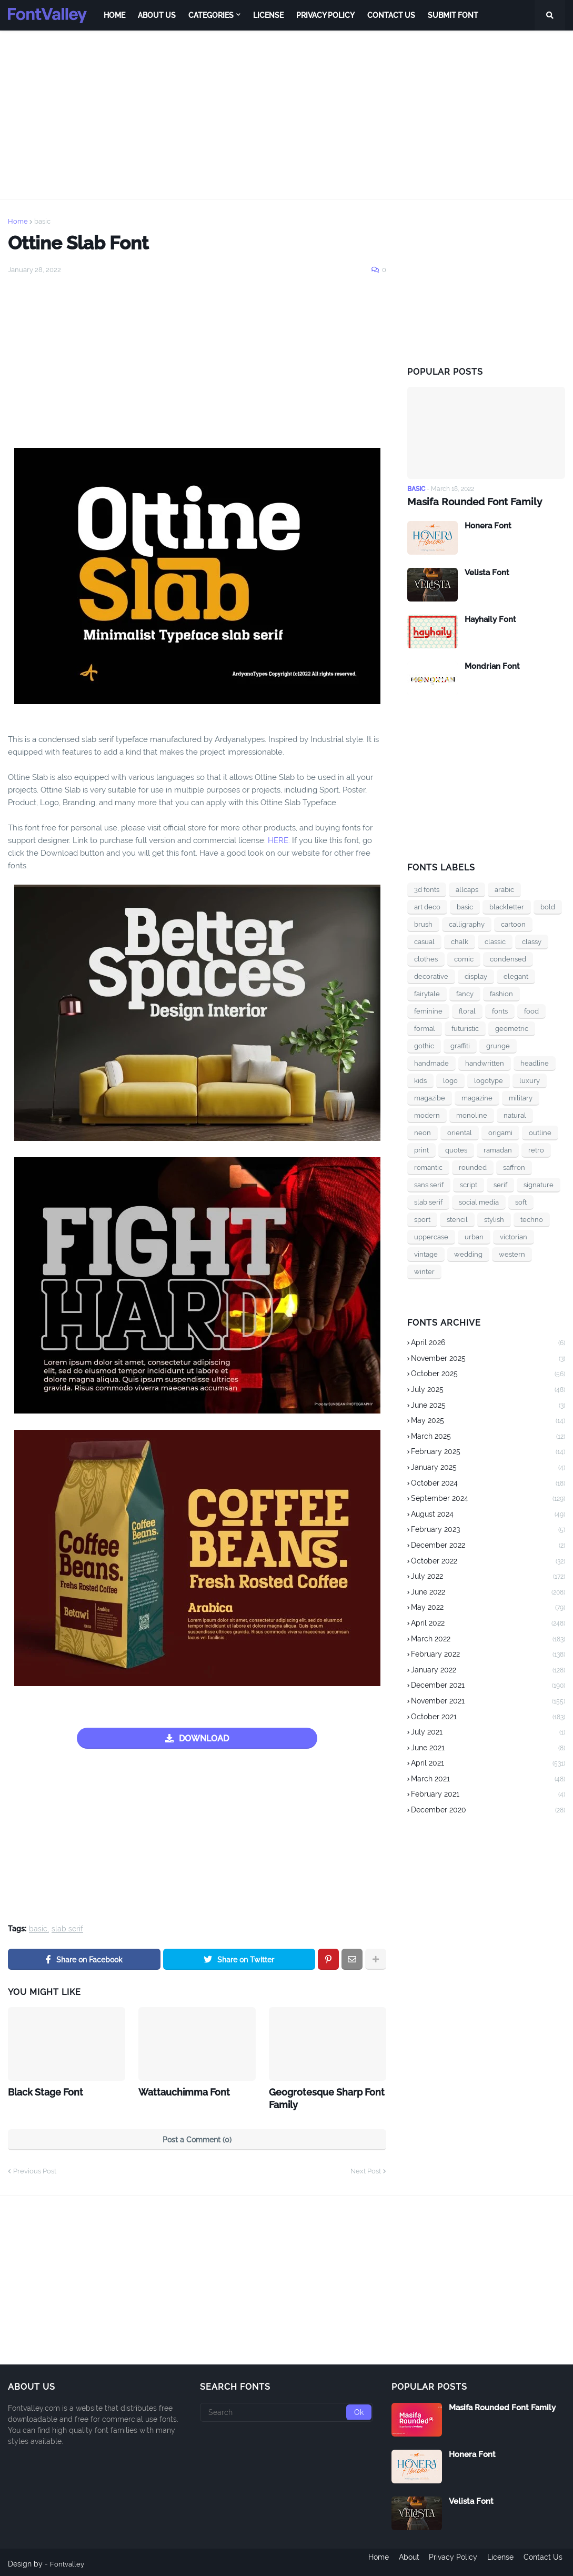  I want to click on fashion, so click(501, 993).